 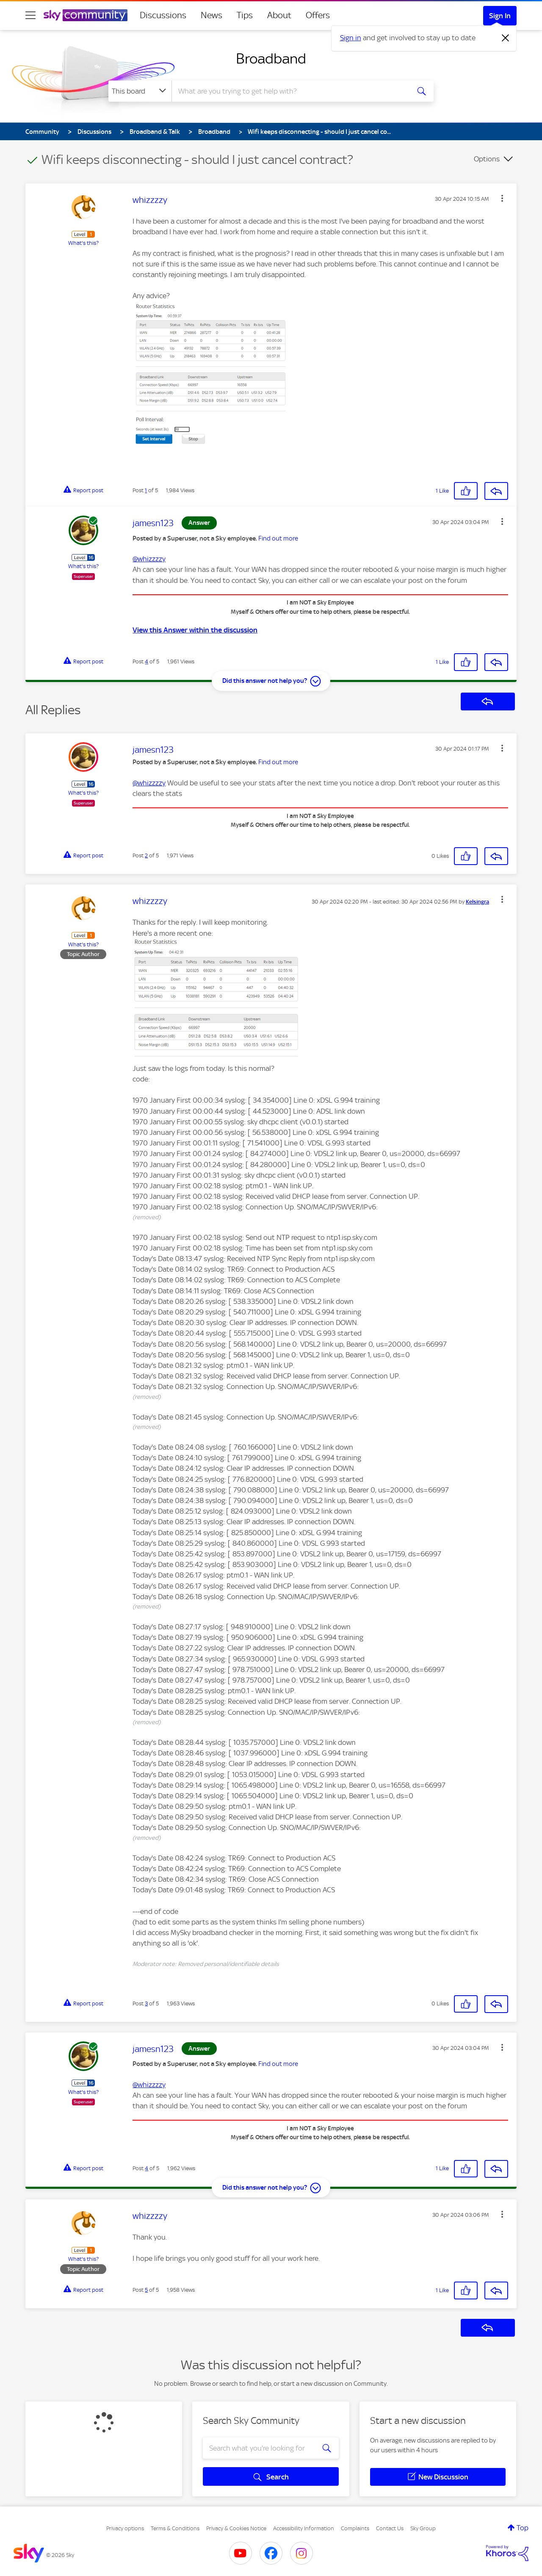 What do you see at coordinates (149, 559) in the screenshot?
I see `@whizzzzy` at bounding box center [149, 559].